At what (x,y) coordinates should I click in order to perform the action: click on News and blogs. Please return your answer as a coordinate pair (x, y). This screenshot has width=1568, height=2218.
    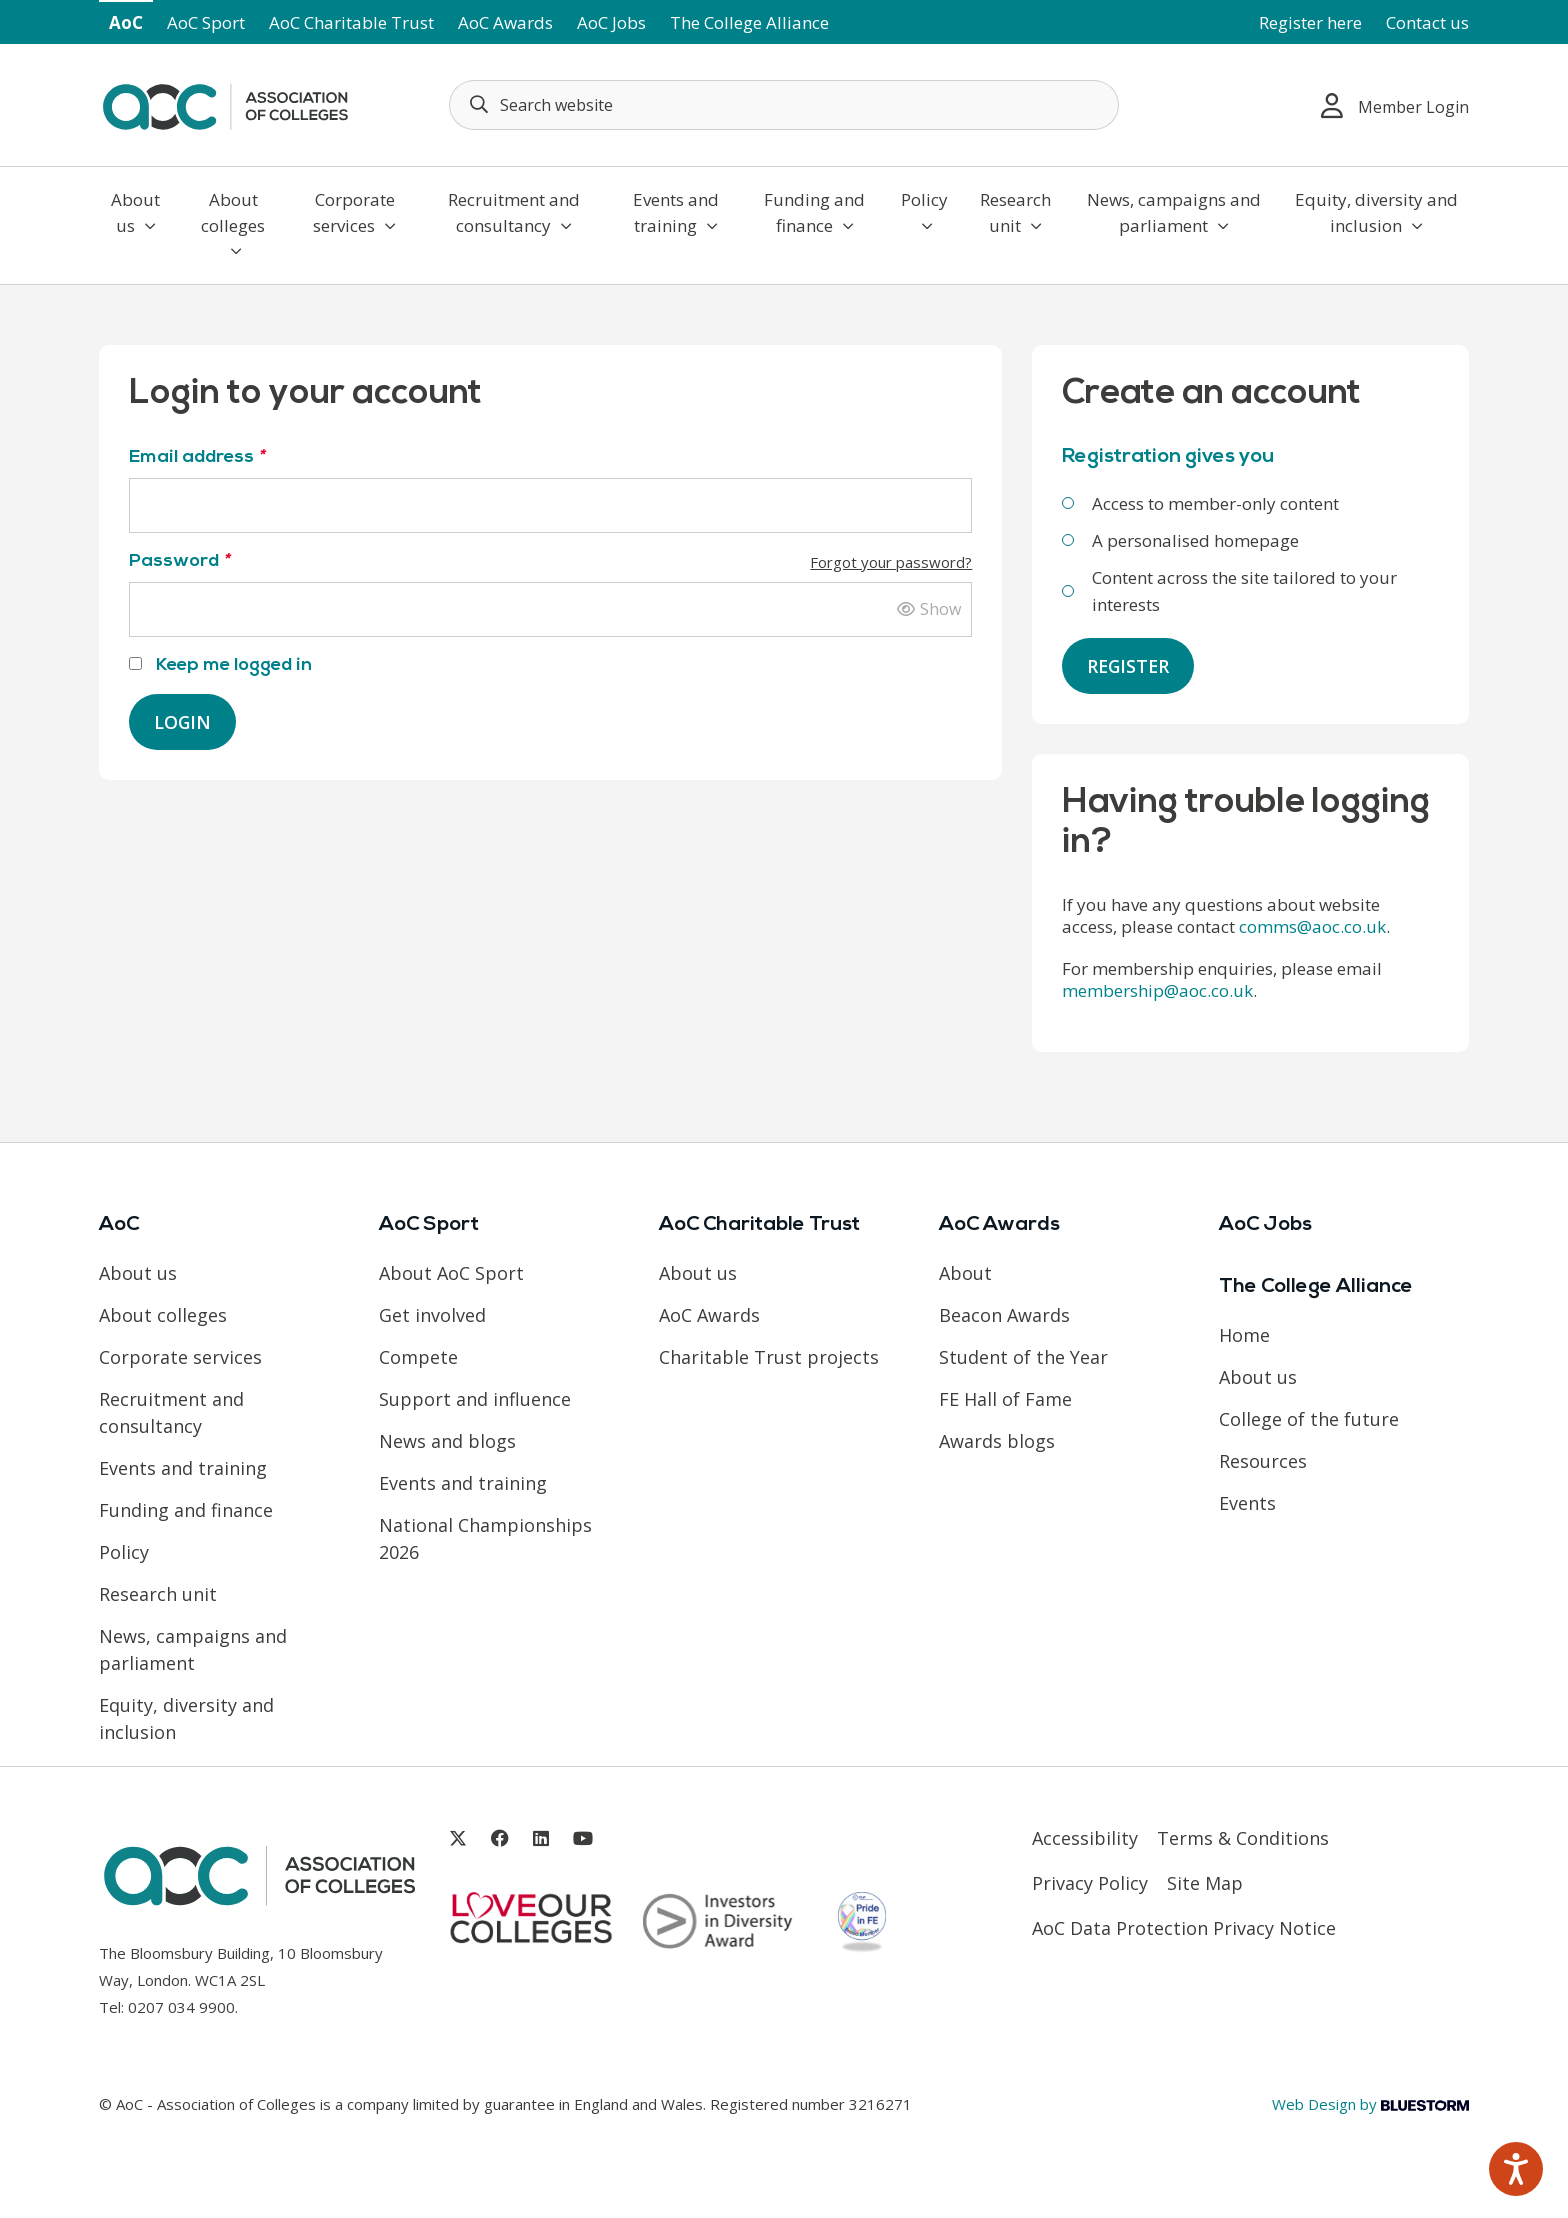
    Looking at the image, I should click on (447, 1442).